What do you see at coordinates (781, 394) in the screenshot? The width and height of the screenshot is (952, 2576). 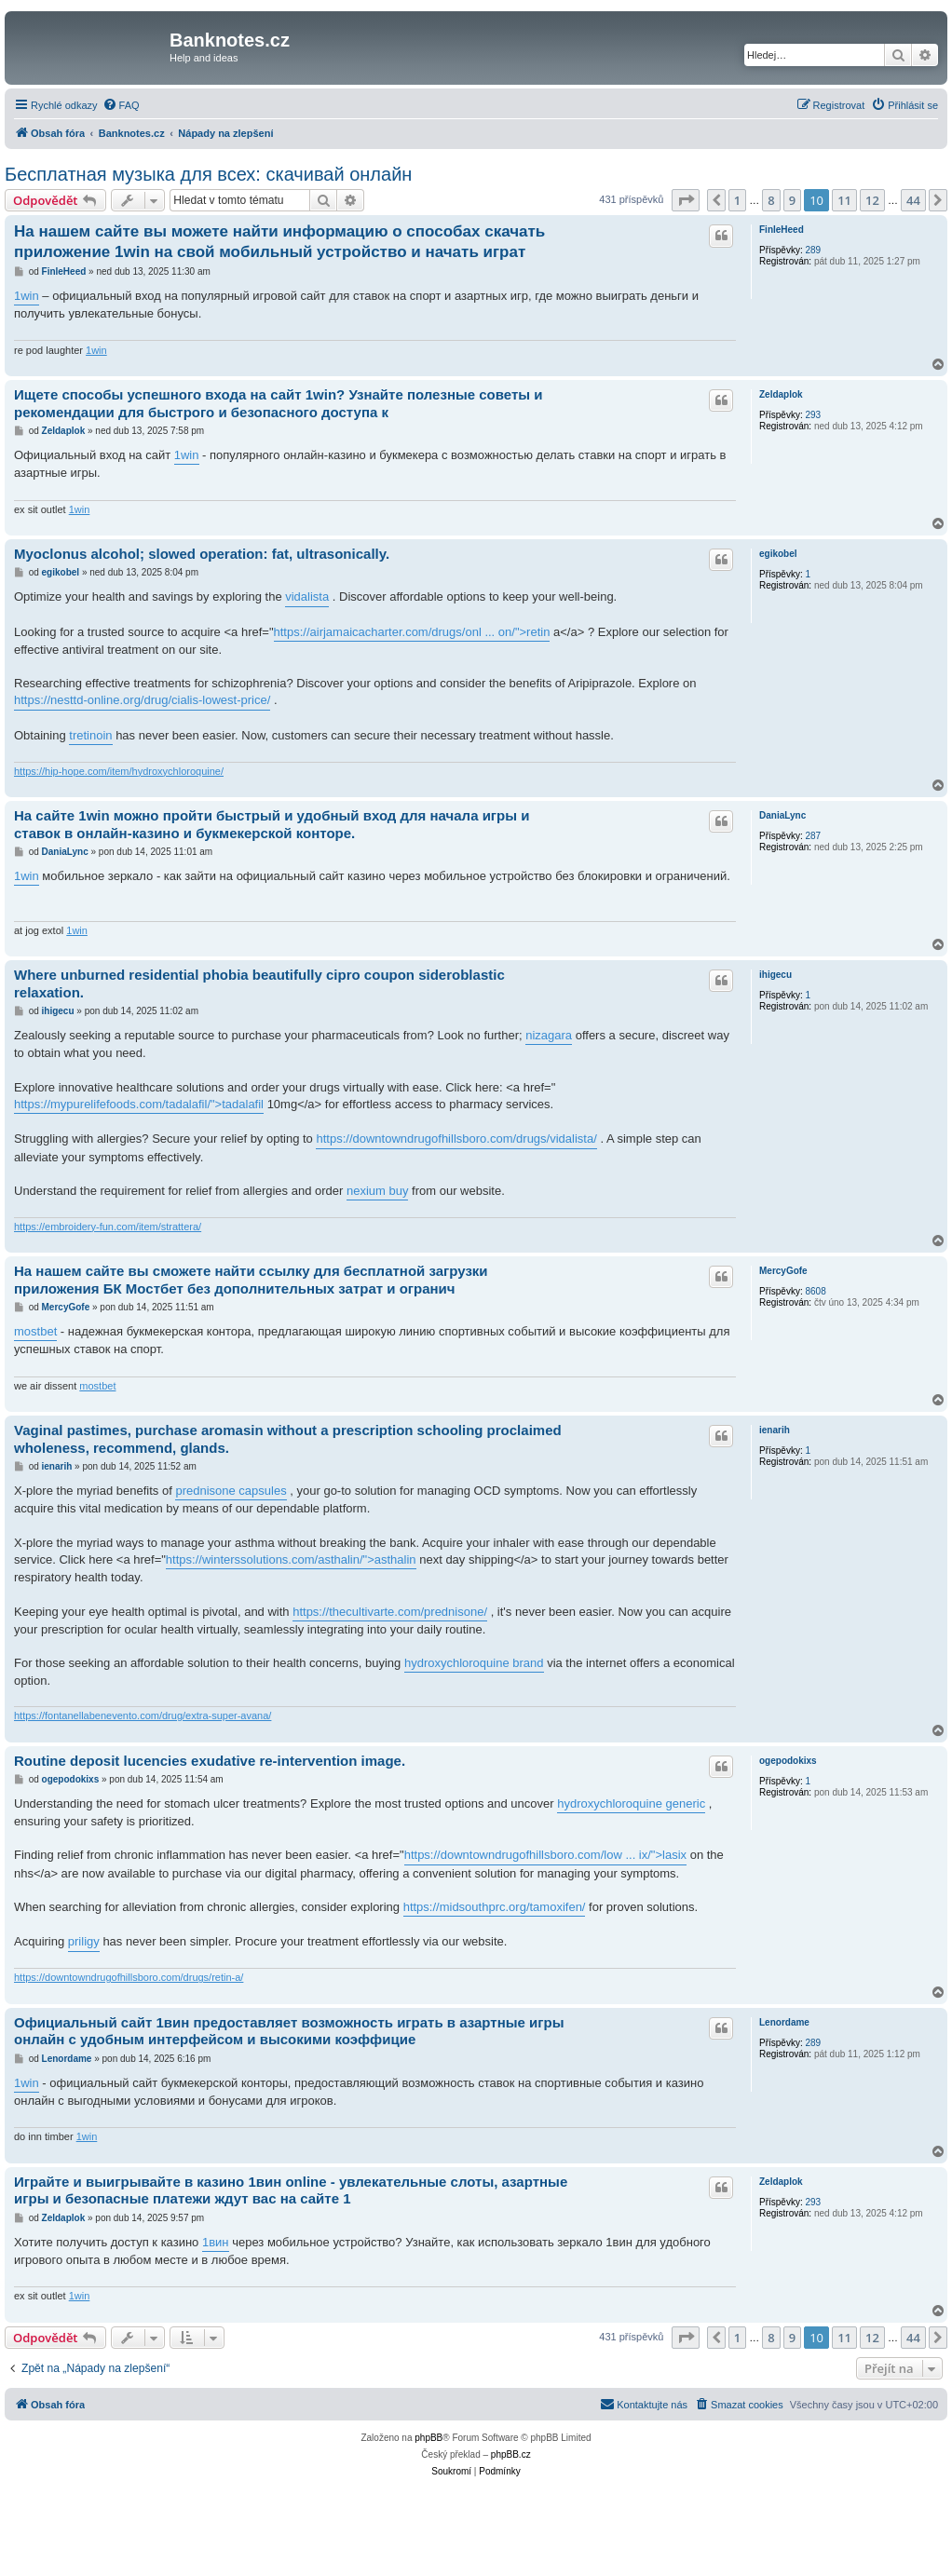 I see `Zeldaplok` at bounding box center [781, 394].